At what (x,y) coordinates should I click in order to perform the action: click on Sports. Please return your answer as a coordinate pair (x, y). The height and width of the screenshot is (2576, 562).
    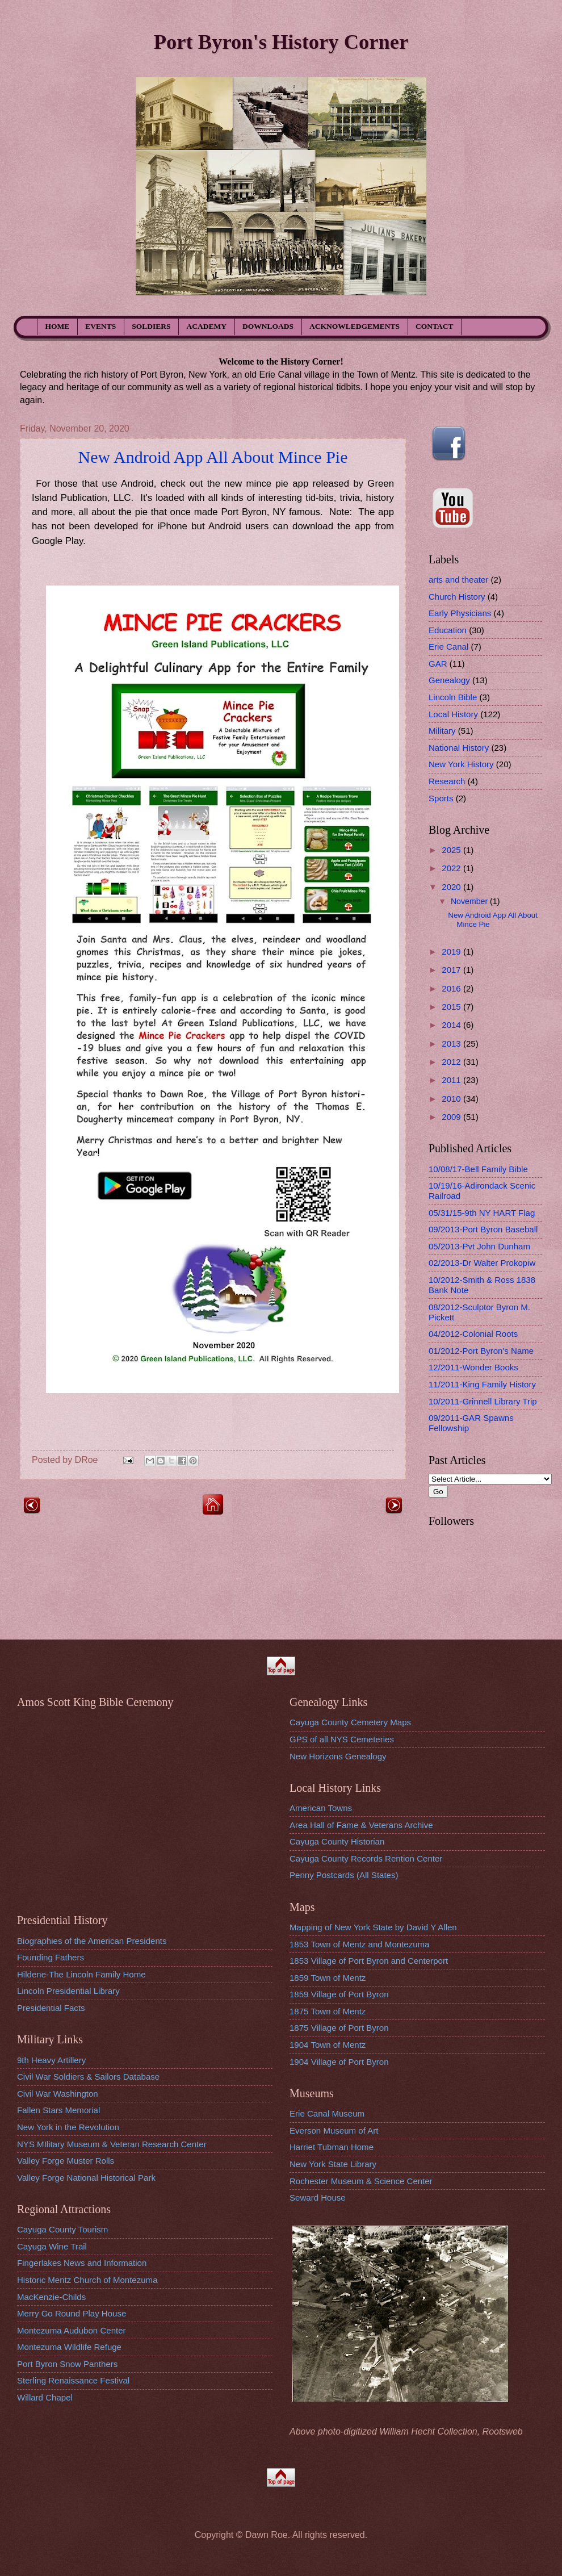
    Looking at the image, I should click on (441, 798).